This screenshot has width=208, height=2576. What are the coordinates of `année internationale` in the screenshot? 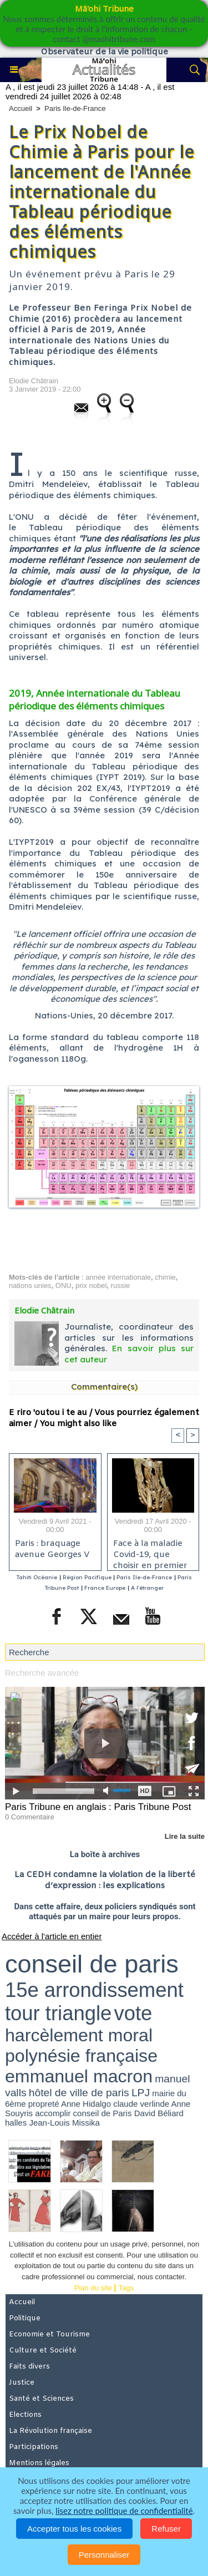 It's located at (118, 1277).